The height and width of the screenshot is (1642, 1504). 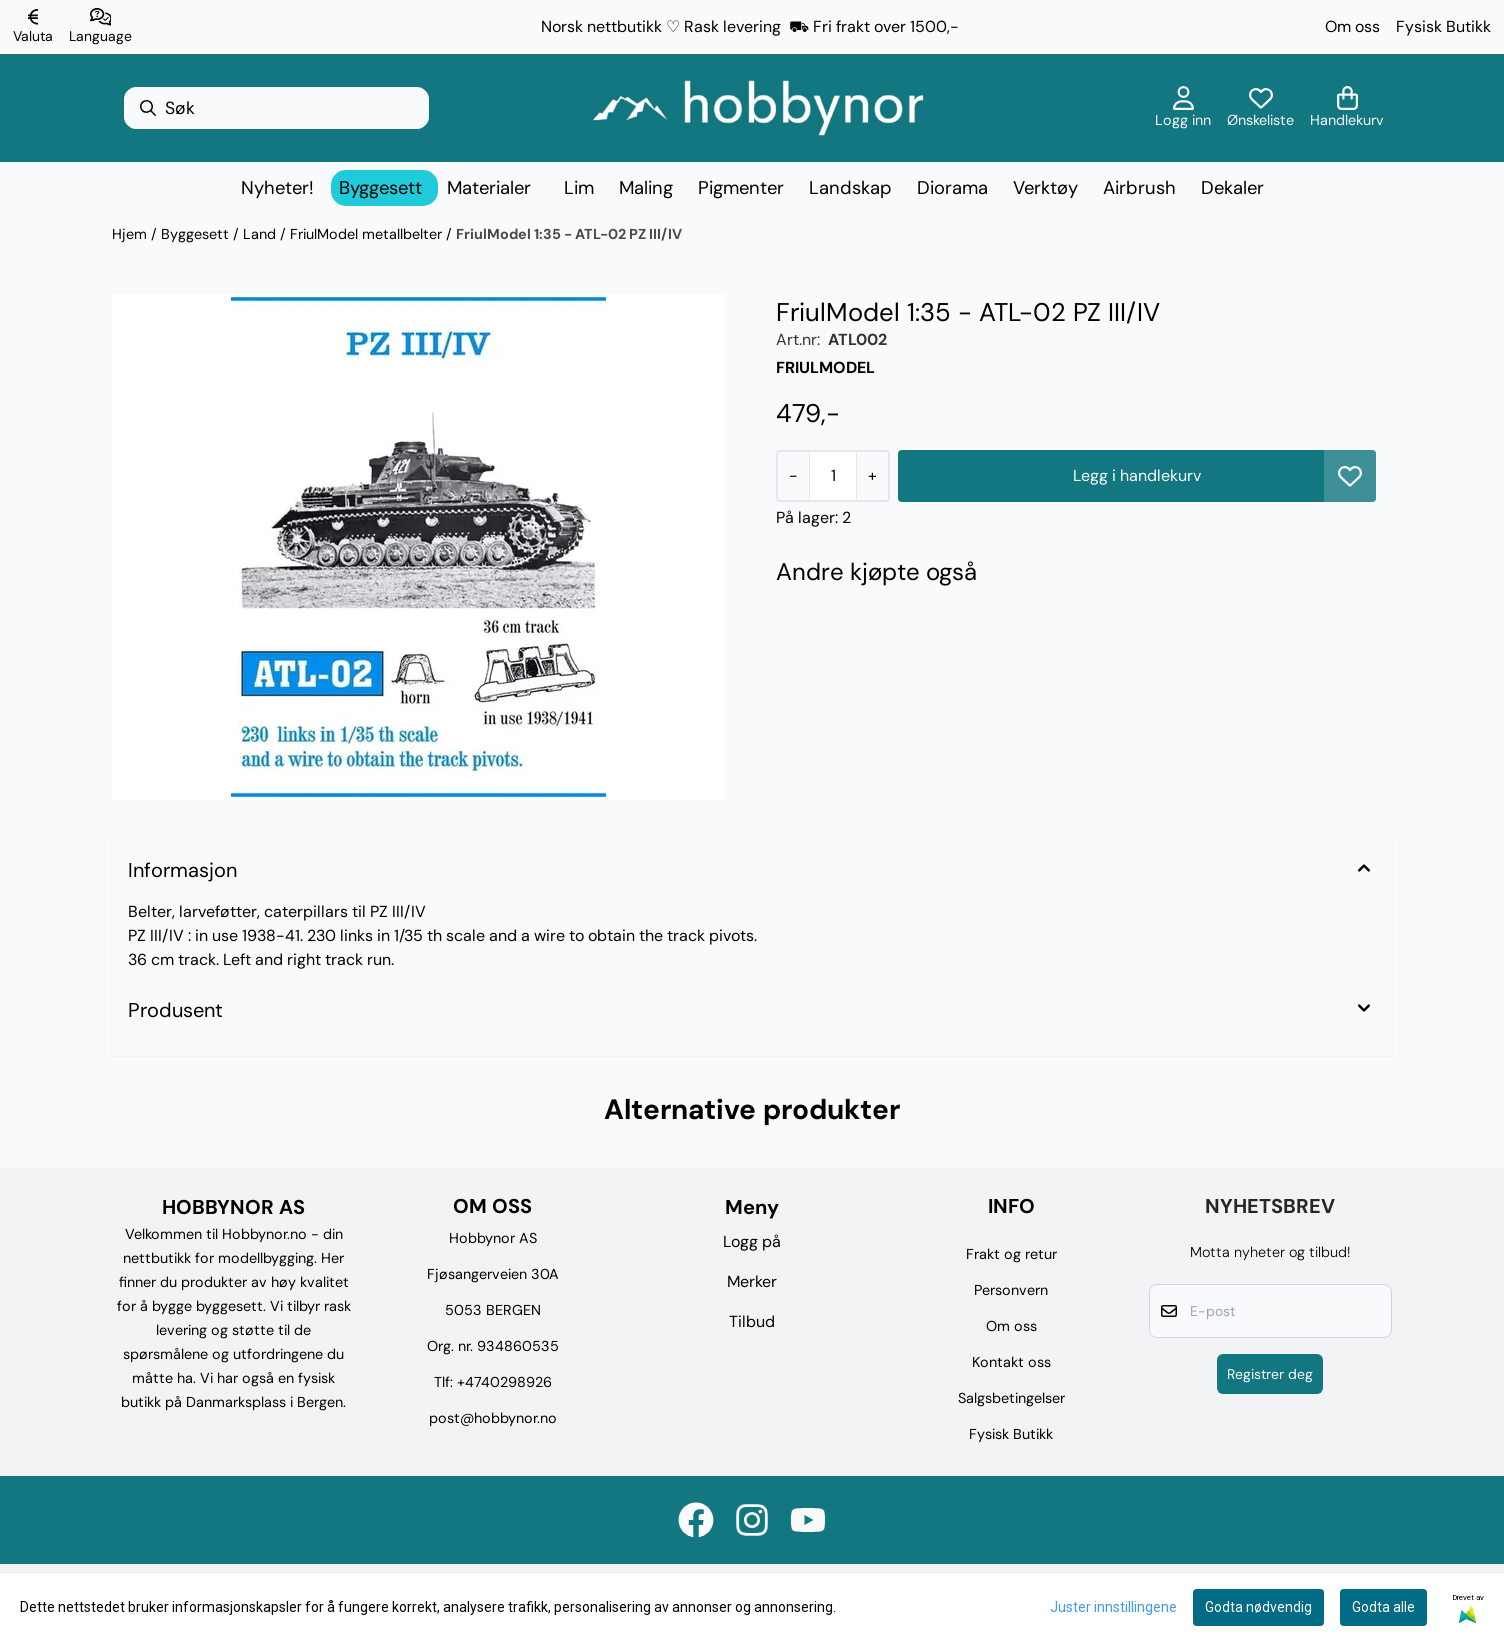 I want to click on Frakt og retur, so click(x=1011, y=1254).